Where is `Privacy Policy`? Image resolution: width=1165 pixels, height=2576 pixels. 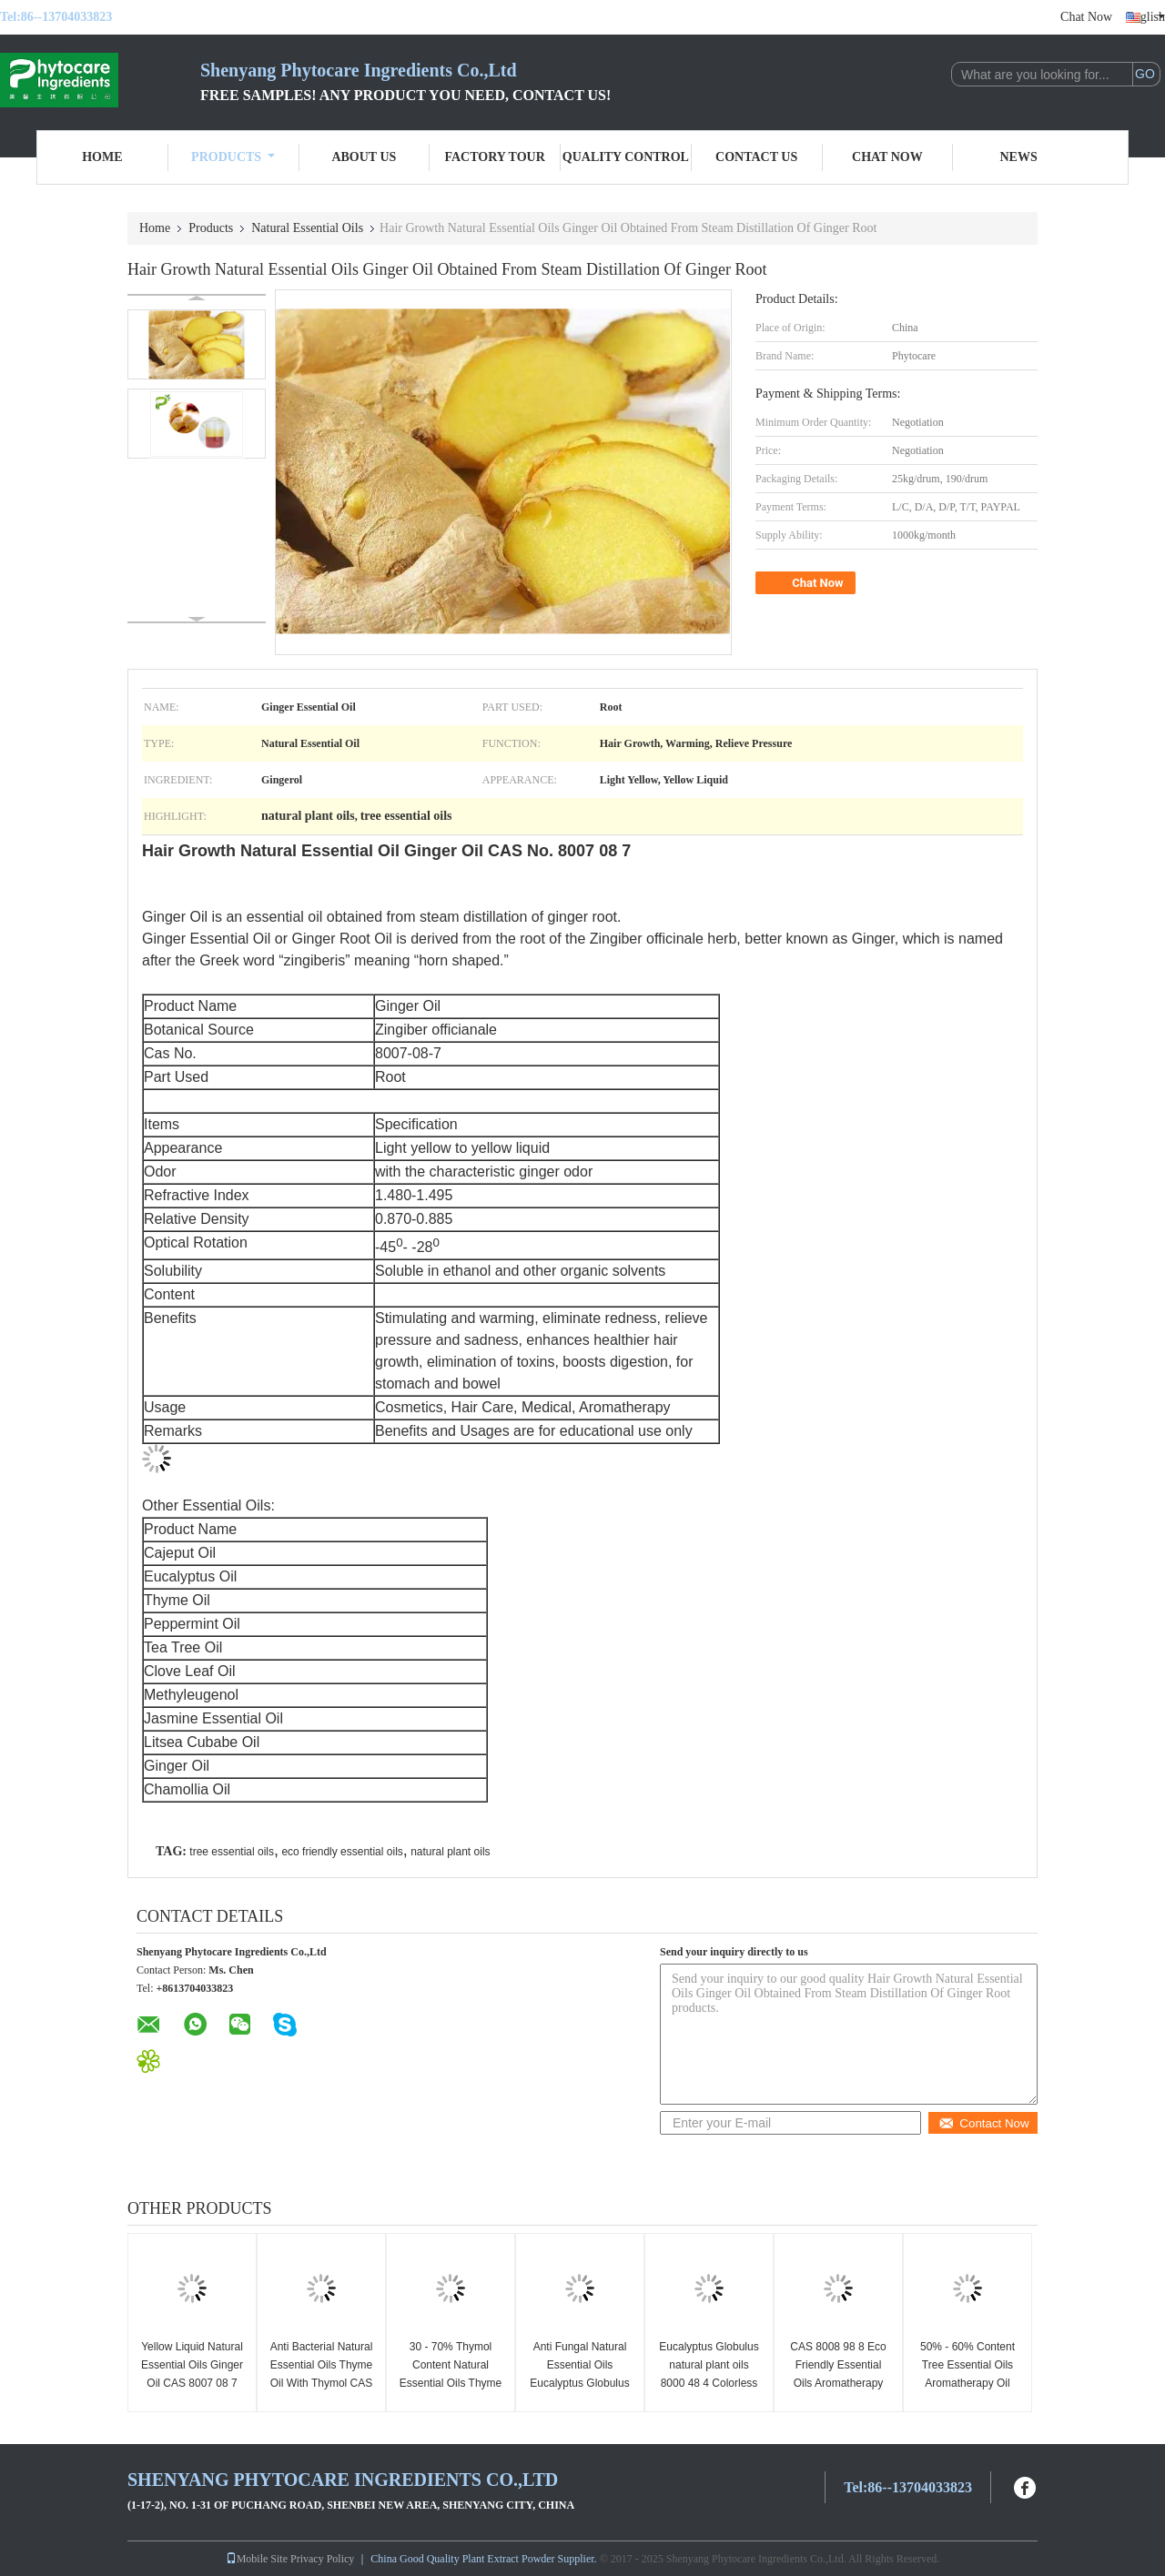
Privacy Policy is located at coordinates (322, 2558).